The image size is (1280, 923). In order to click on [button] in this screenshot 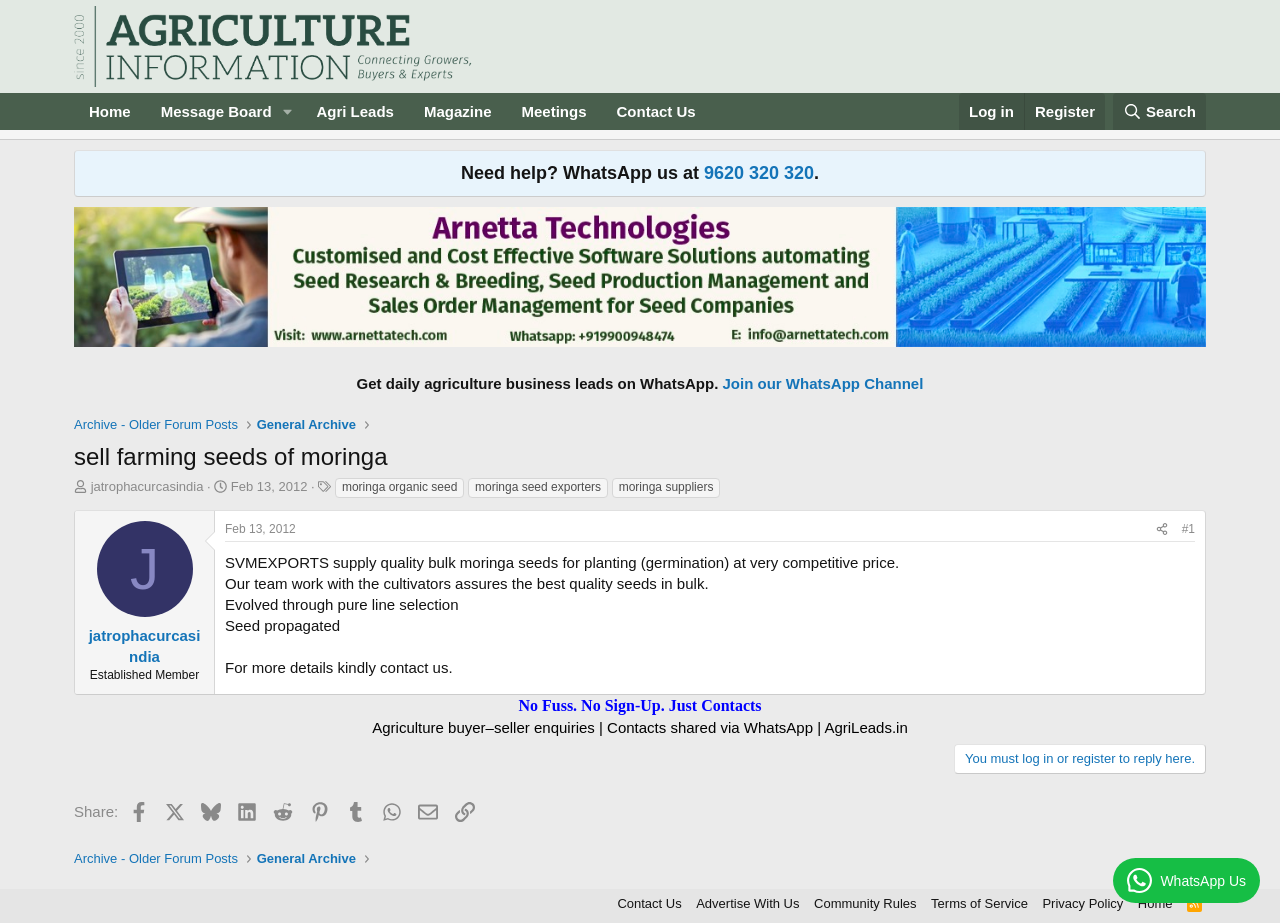, I will do `click(287, 111)`.